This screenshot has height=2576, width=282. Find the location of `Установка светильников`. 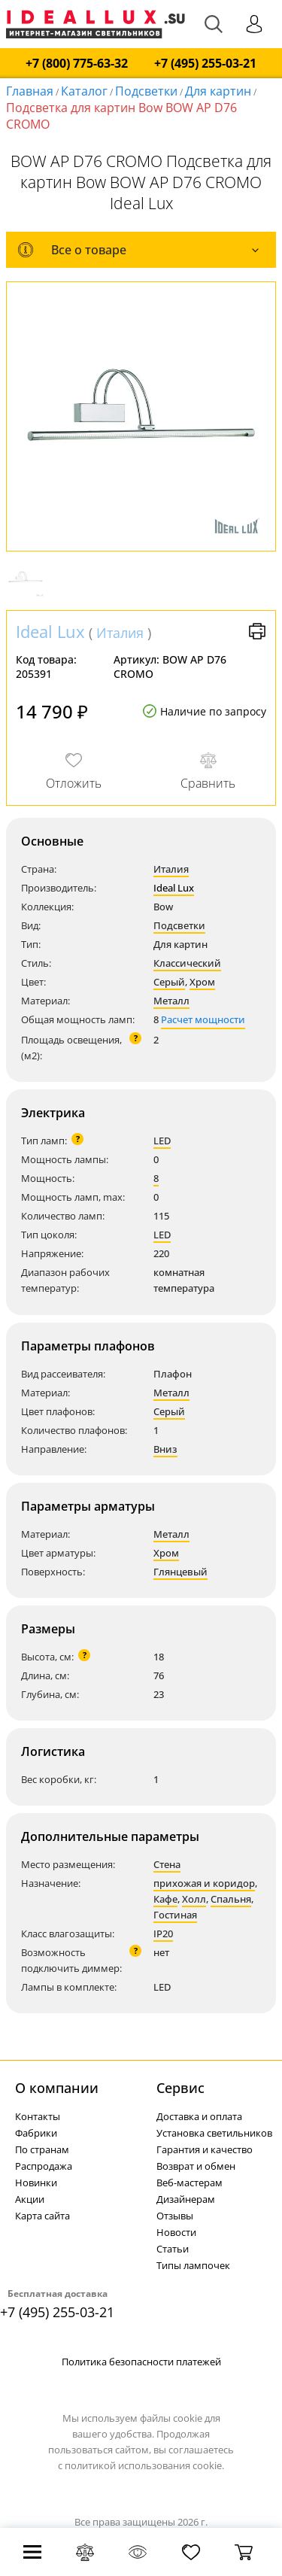

Установка светильников is located at coordinates (214, 2133).